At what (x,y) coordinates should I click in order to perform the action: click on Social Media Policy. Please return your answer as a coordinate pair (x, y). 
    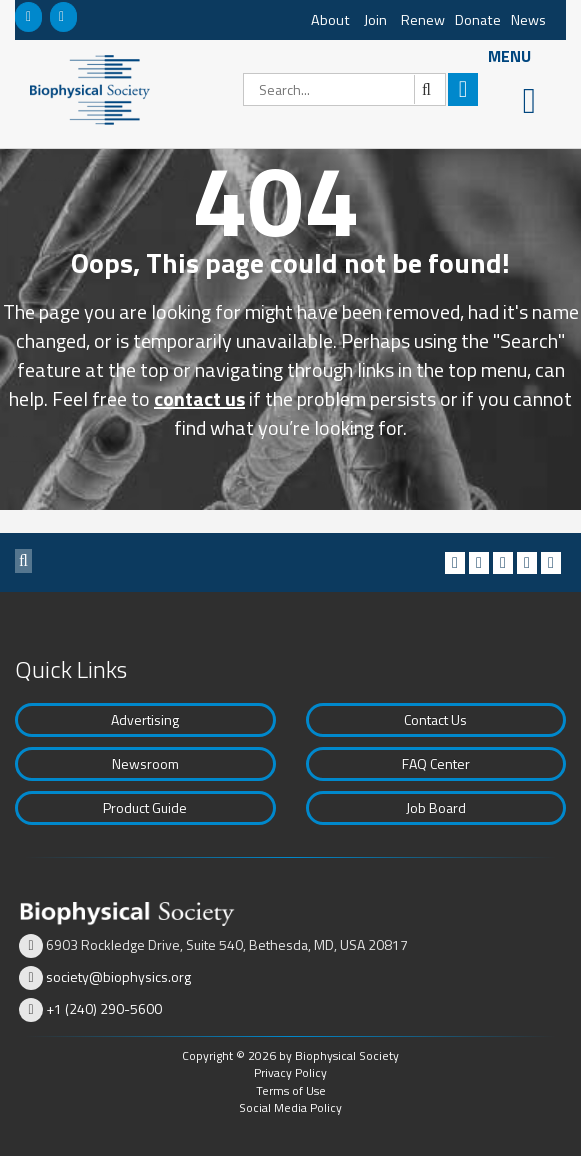
    Looking at the image, I should click on (290, 1107).